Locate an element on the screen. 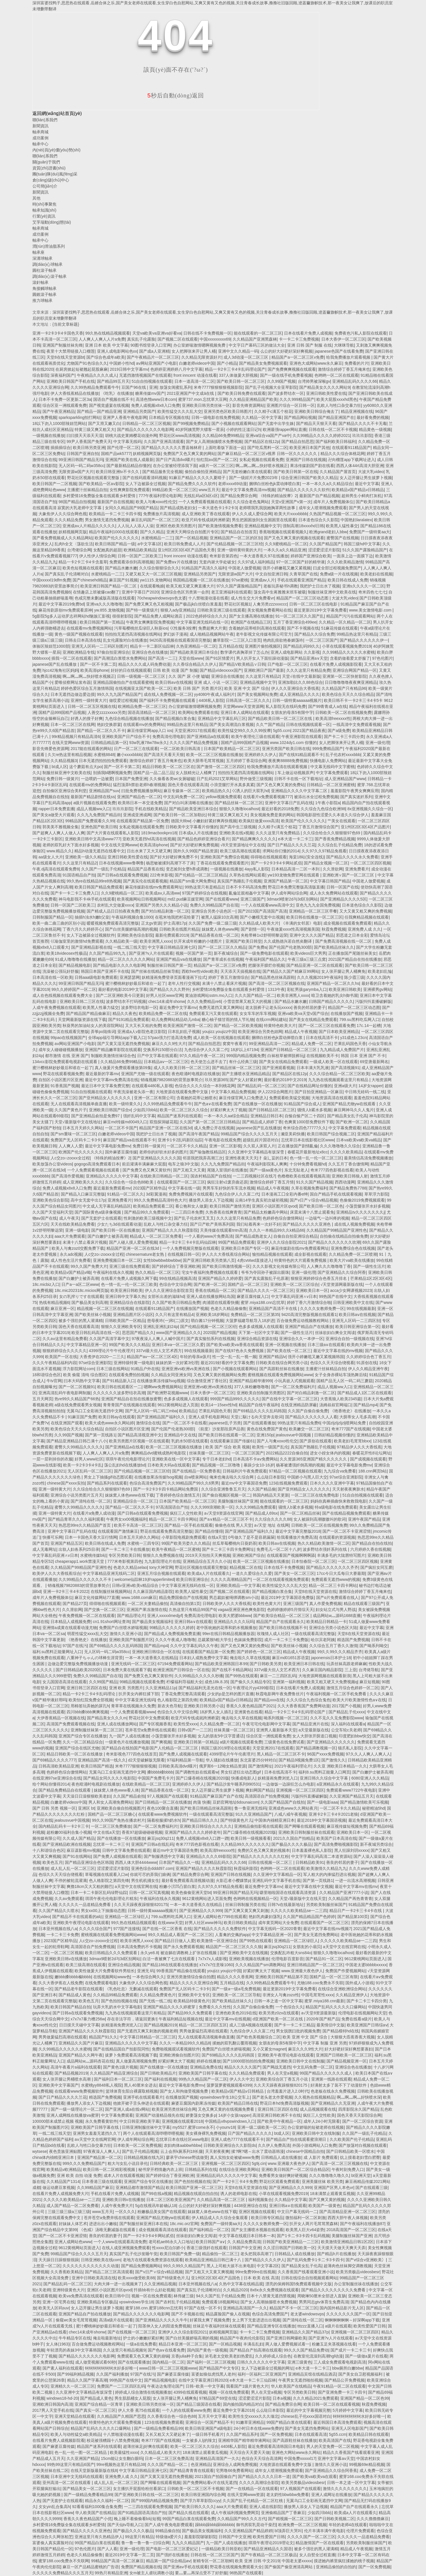 The image size is (426, 2576). 在情趣店上班被爆cao翻了 is located at coordinates (96, 592).